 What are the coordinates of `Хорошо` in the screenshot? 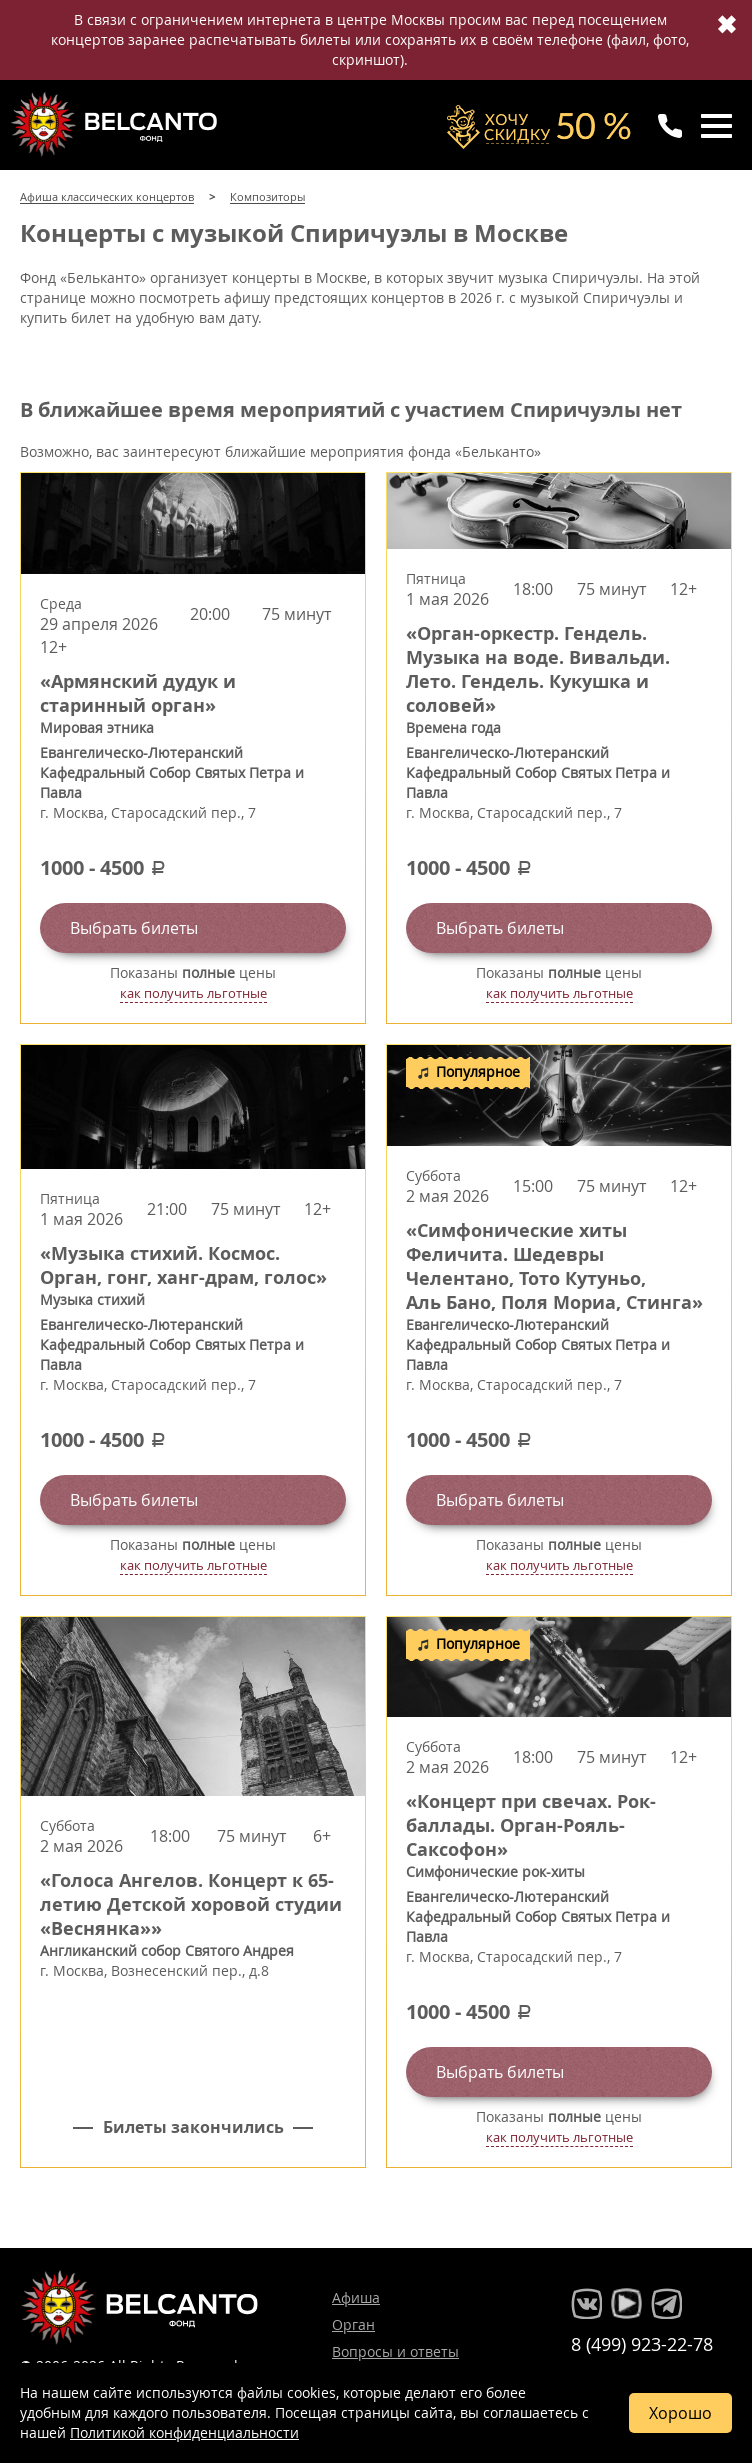 It's located at (680, 2413).